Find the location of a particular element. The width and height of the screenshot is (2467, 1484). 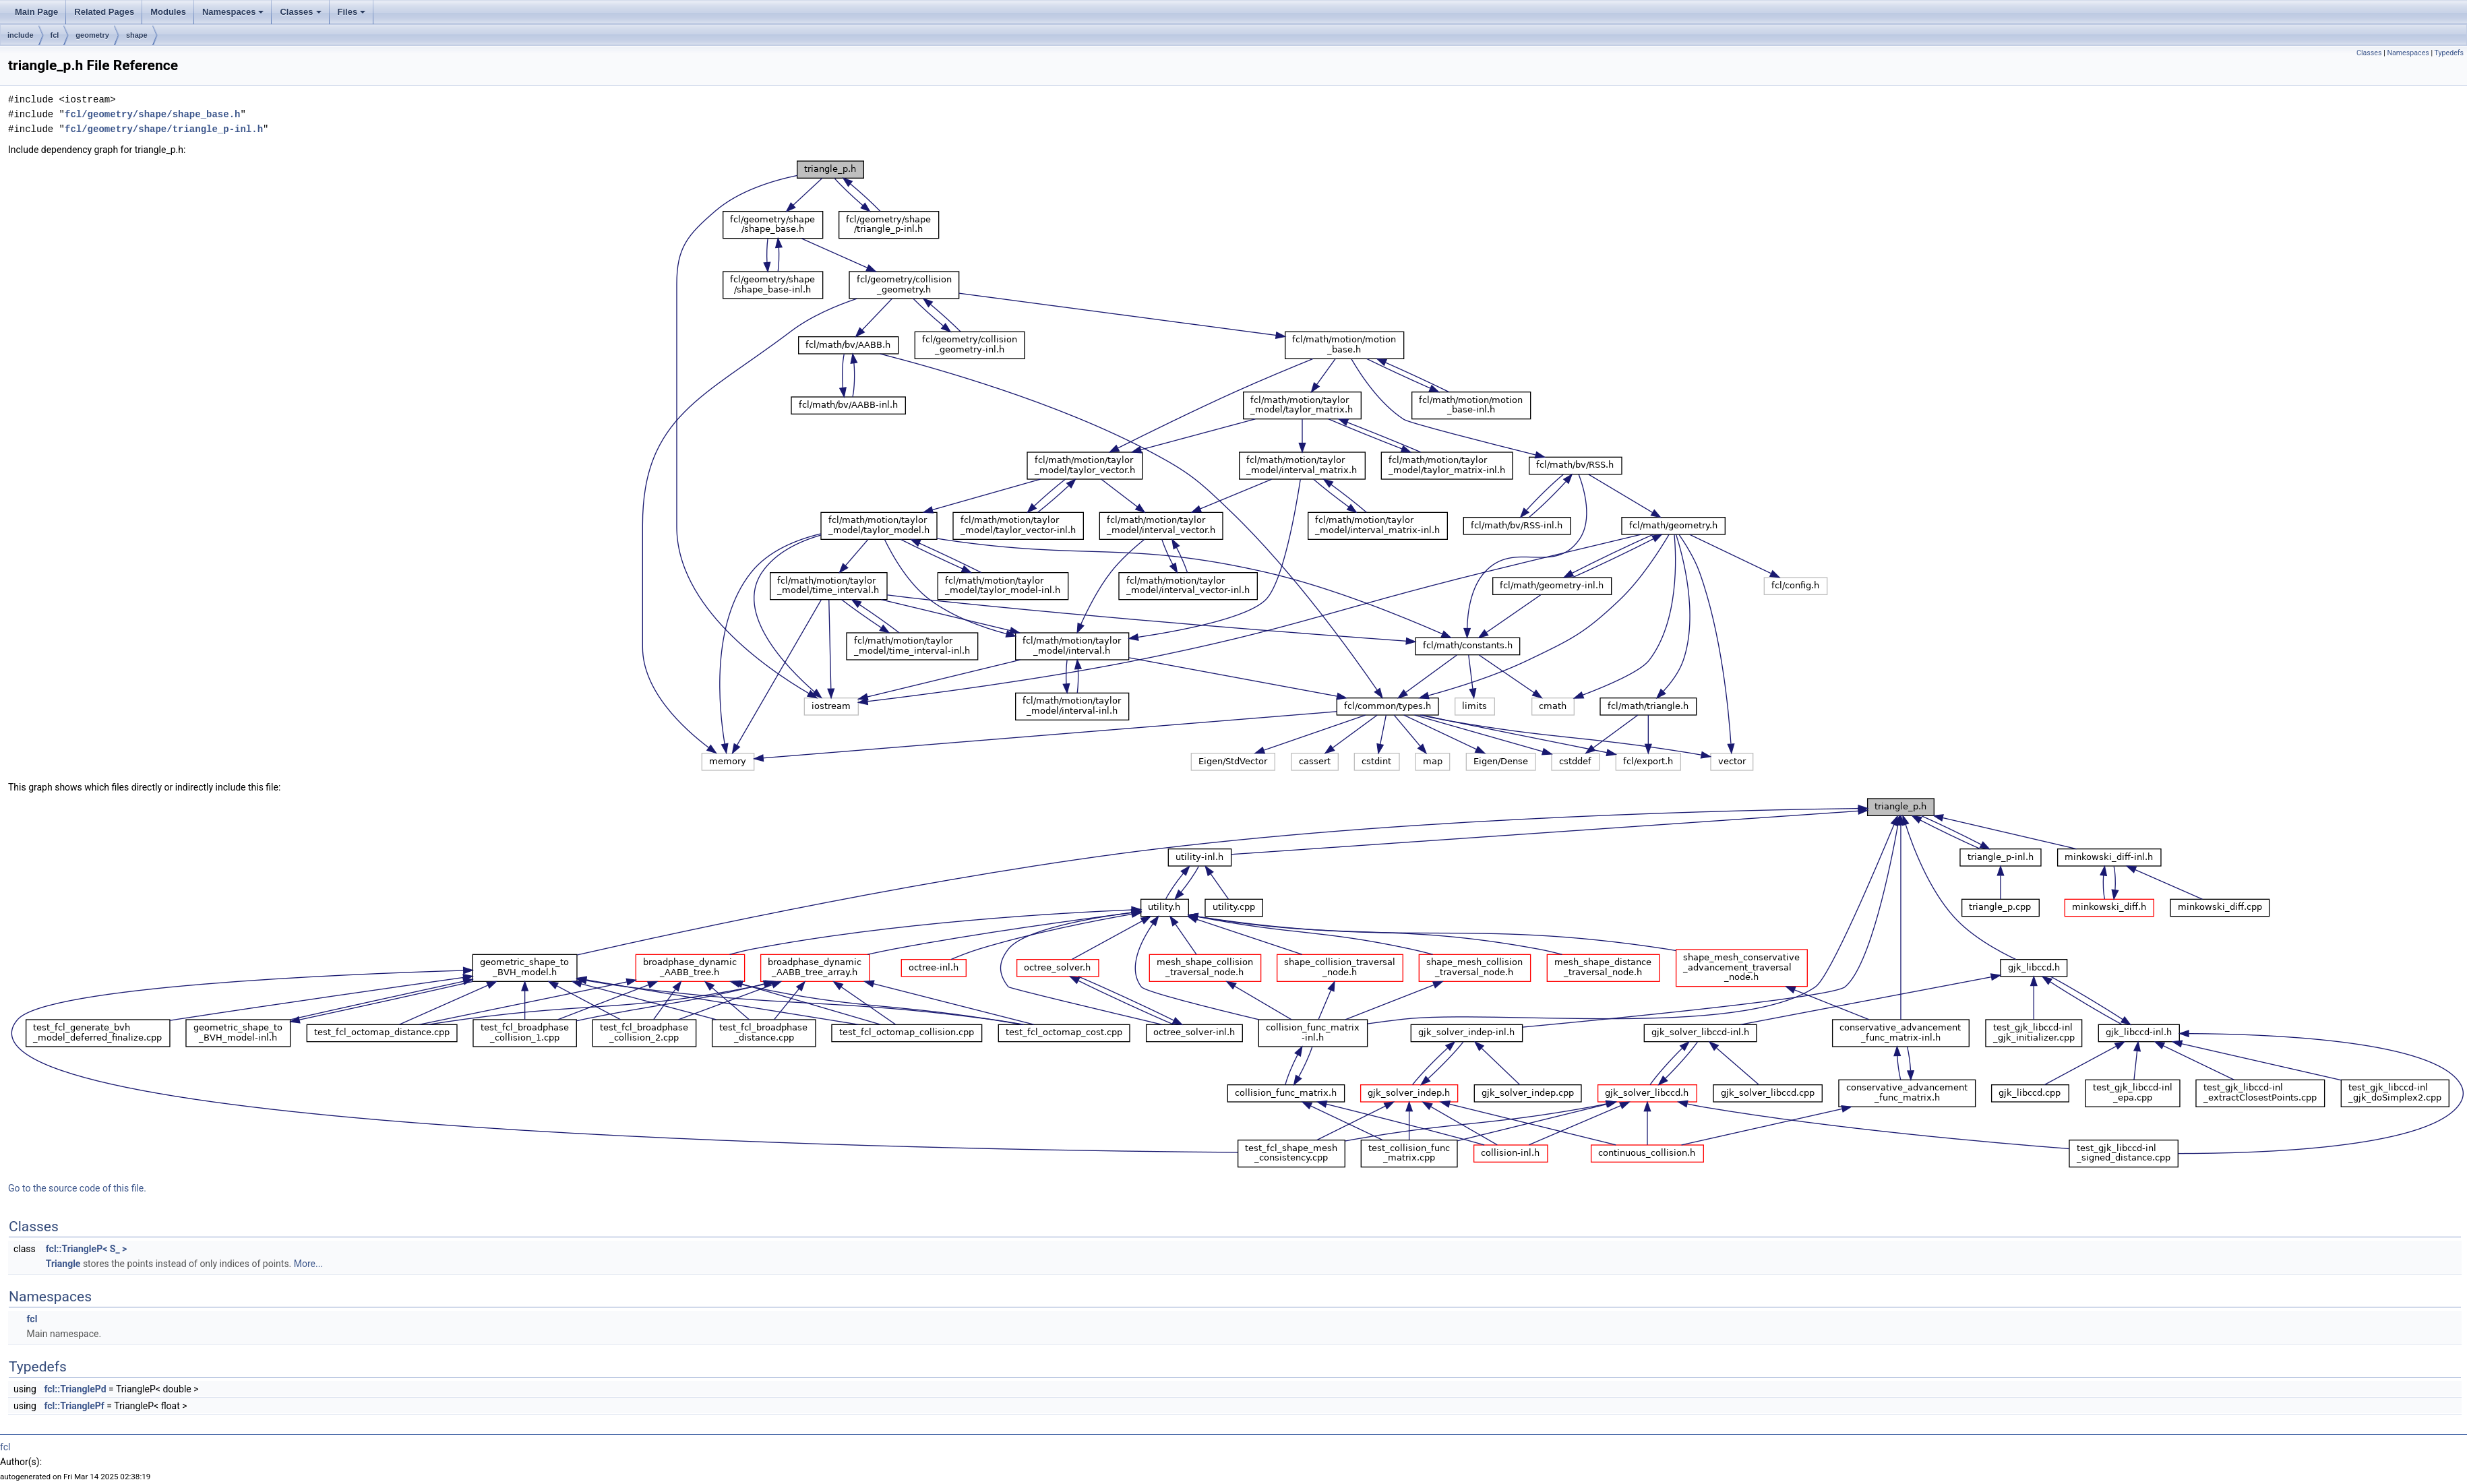

fcl::TriangleP< S_ > is located at coordinates (86, 1248).